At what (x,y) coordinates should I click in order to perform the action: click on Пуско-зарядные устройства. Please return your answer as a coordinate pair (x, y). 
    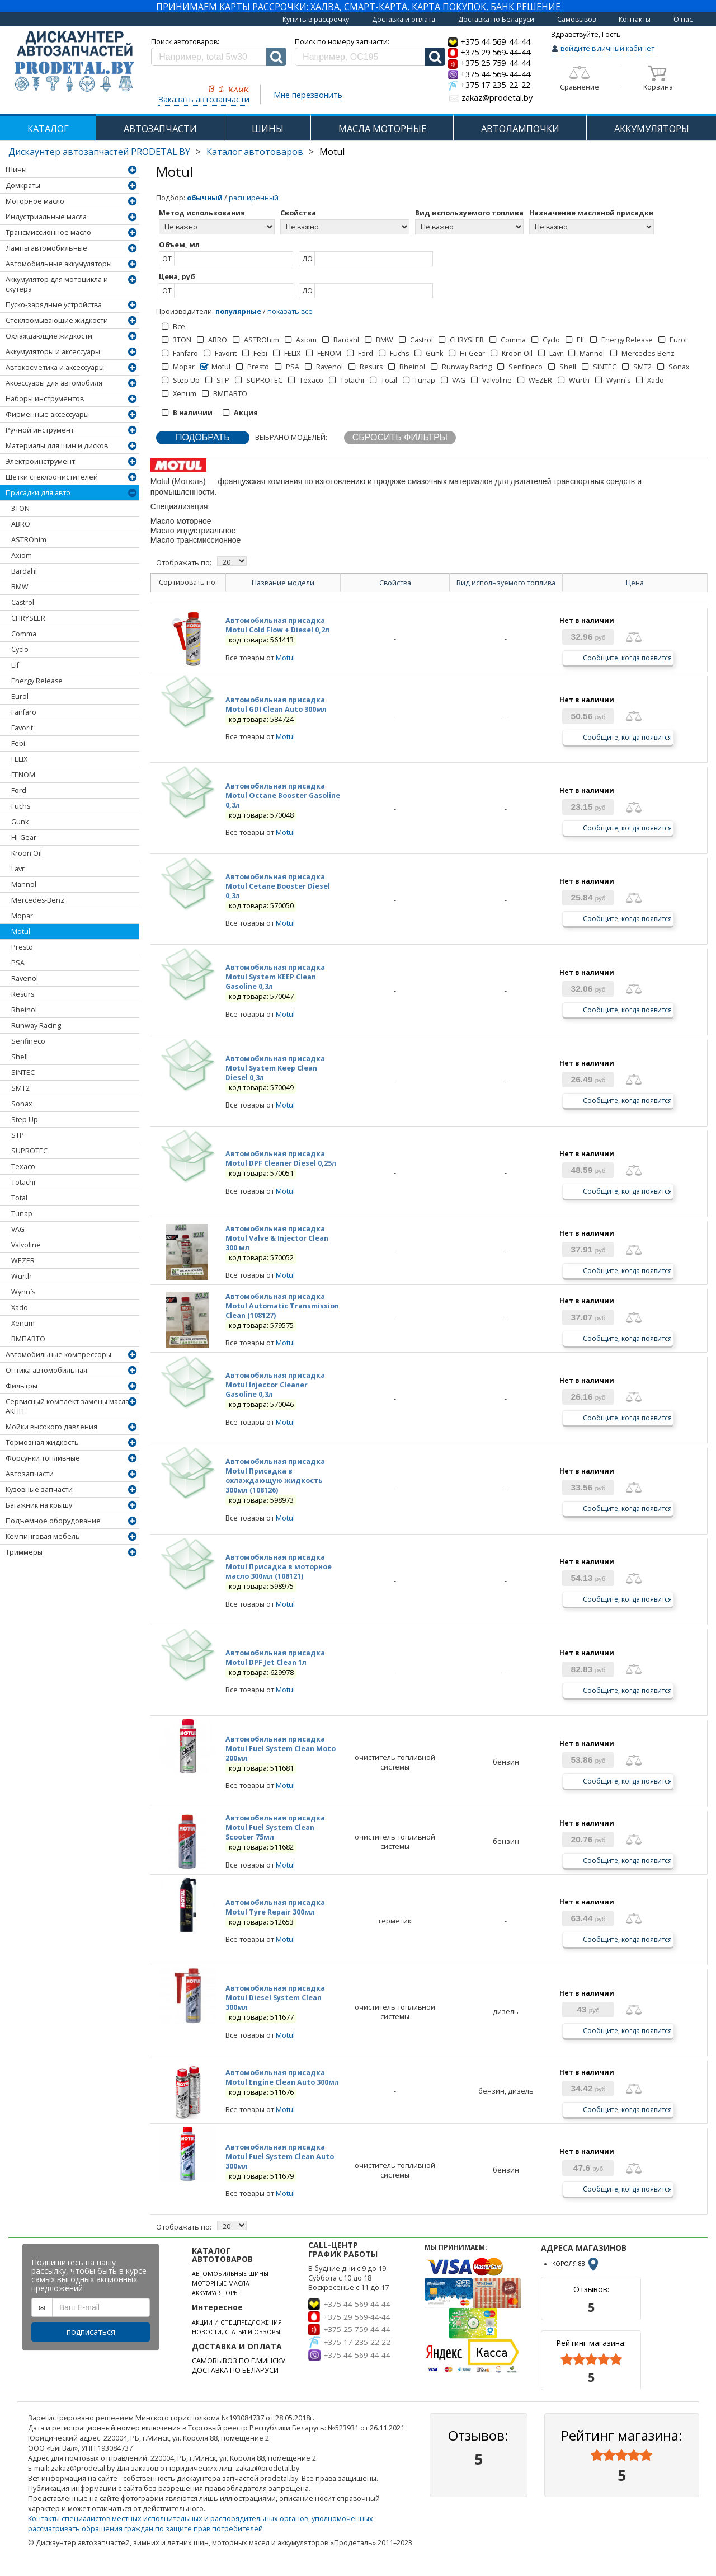
    Looking at the image, I should click on (54, 304).